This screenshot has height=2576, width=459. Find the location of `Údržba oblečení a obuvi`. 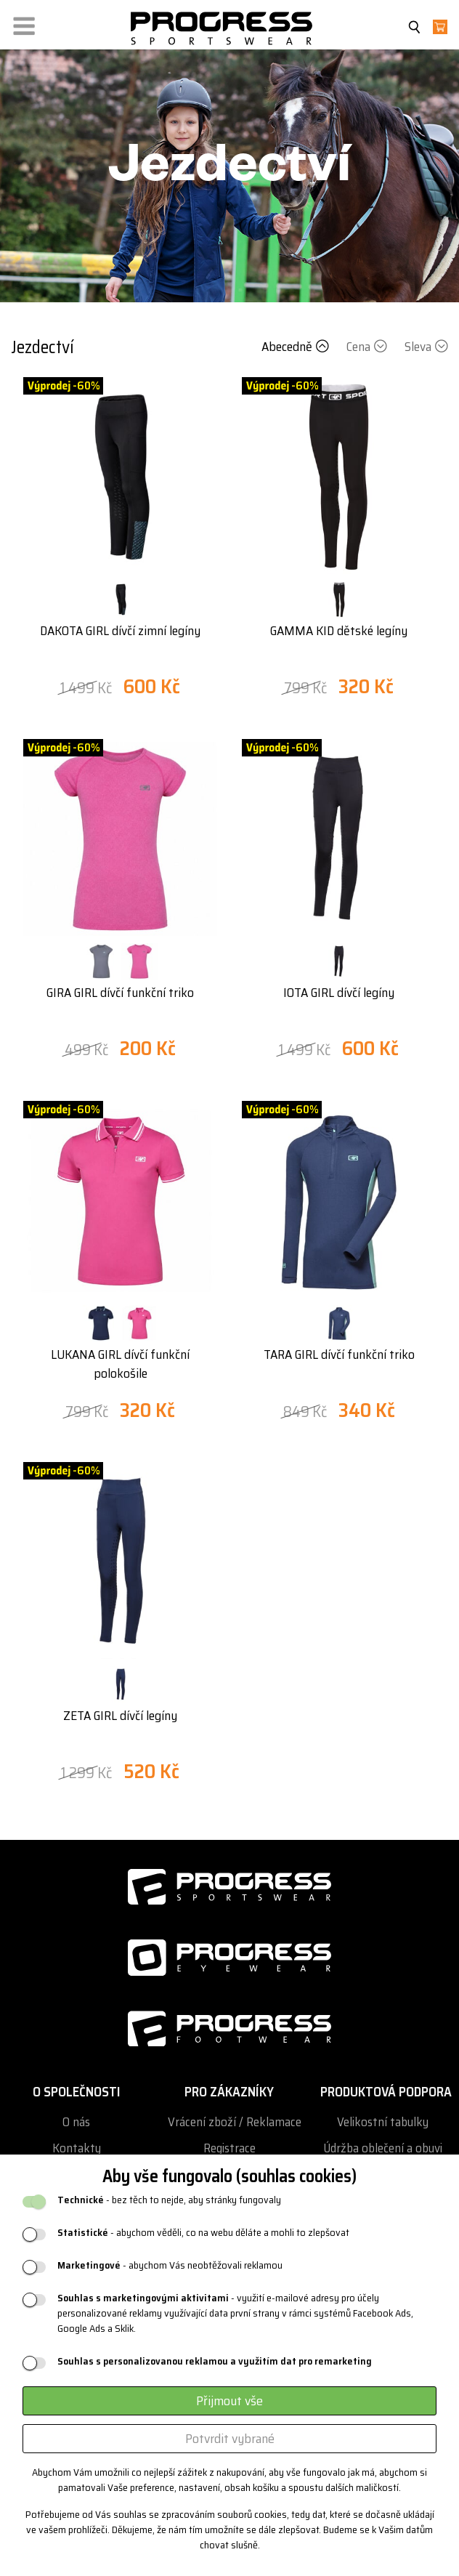

Údržba oblečení a obuvi is located at coordinates (382, 2148).